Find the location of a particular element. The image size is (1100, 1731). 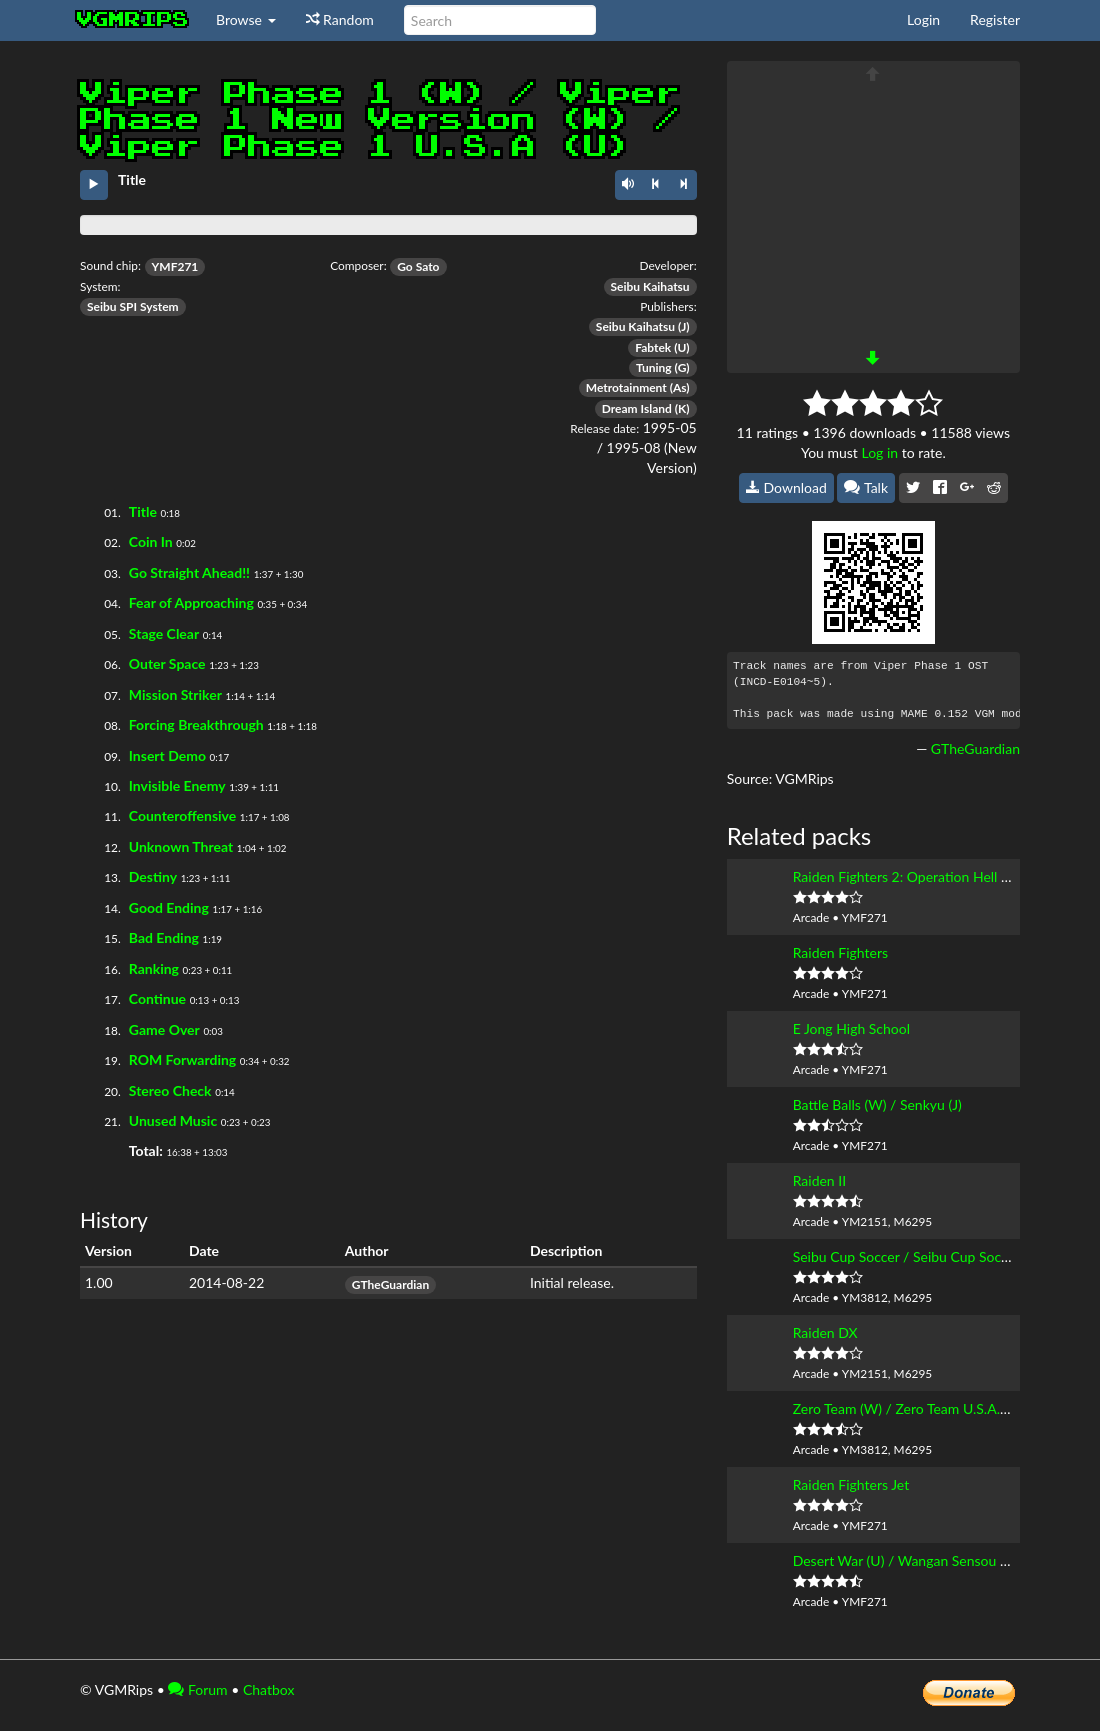

Random is located at coordinates (340, 19).